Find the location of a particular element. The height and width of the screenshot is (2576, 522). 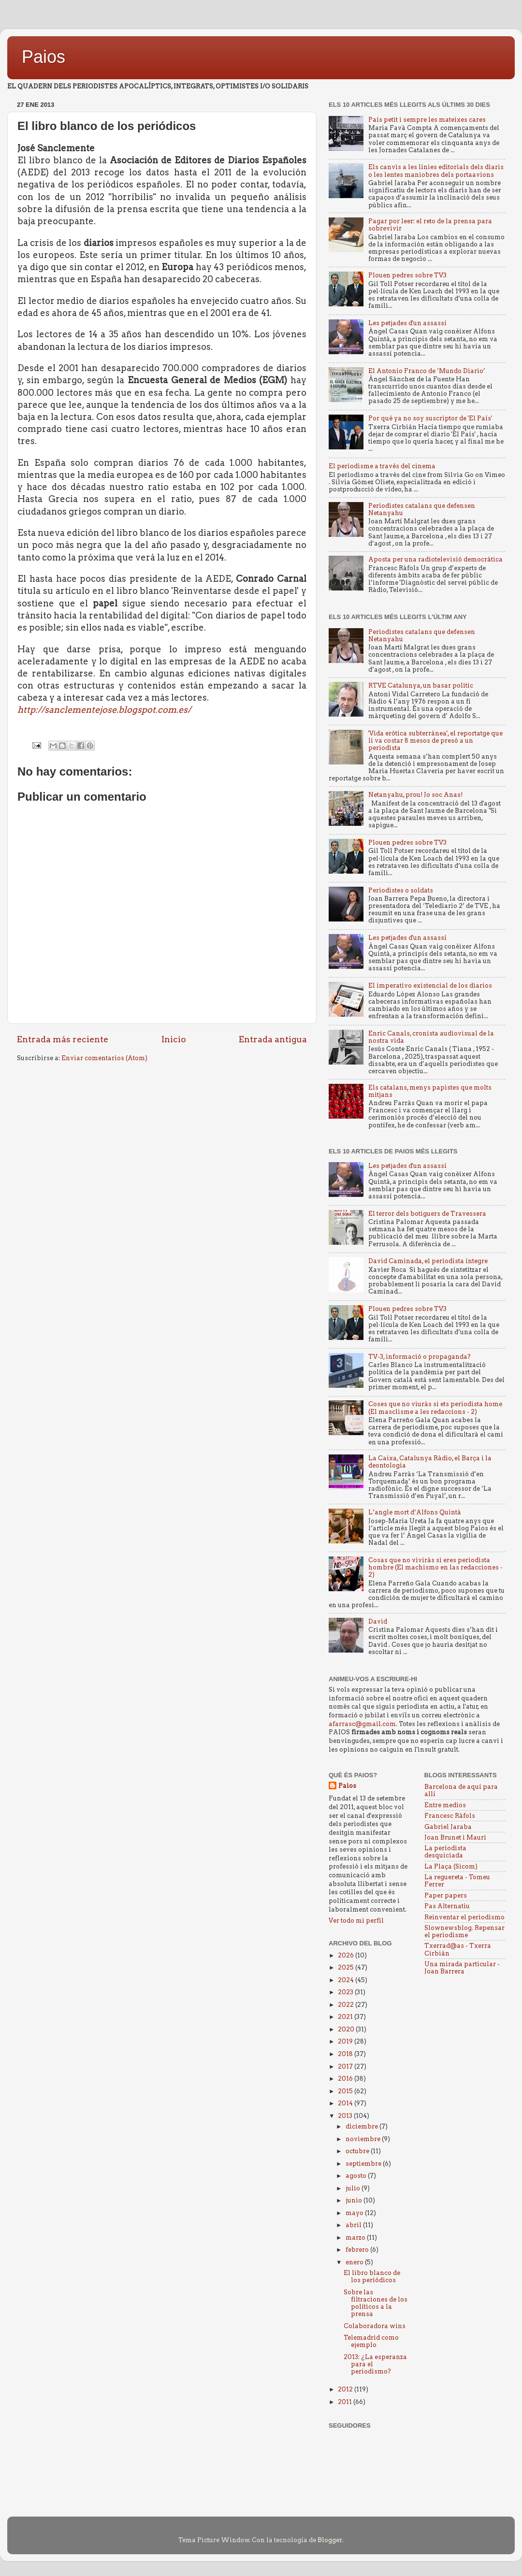

Entrada antigua is located at coordinates (273, 1039).